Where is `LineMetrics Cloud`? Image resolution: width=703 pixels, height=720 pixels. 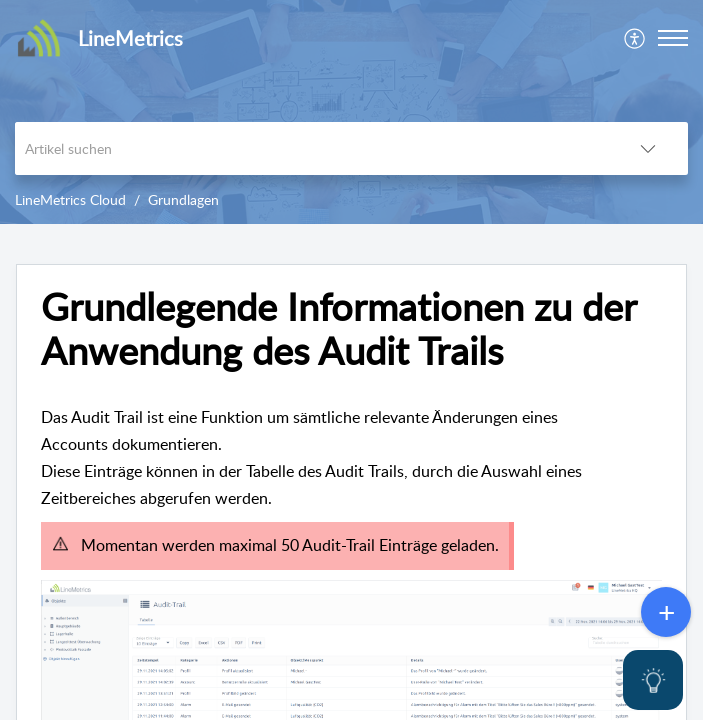 LineMetrics Cloud is located at coordinates (70, 199).